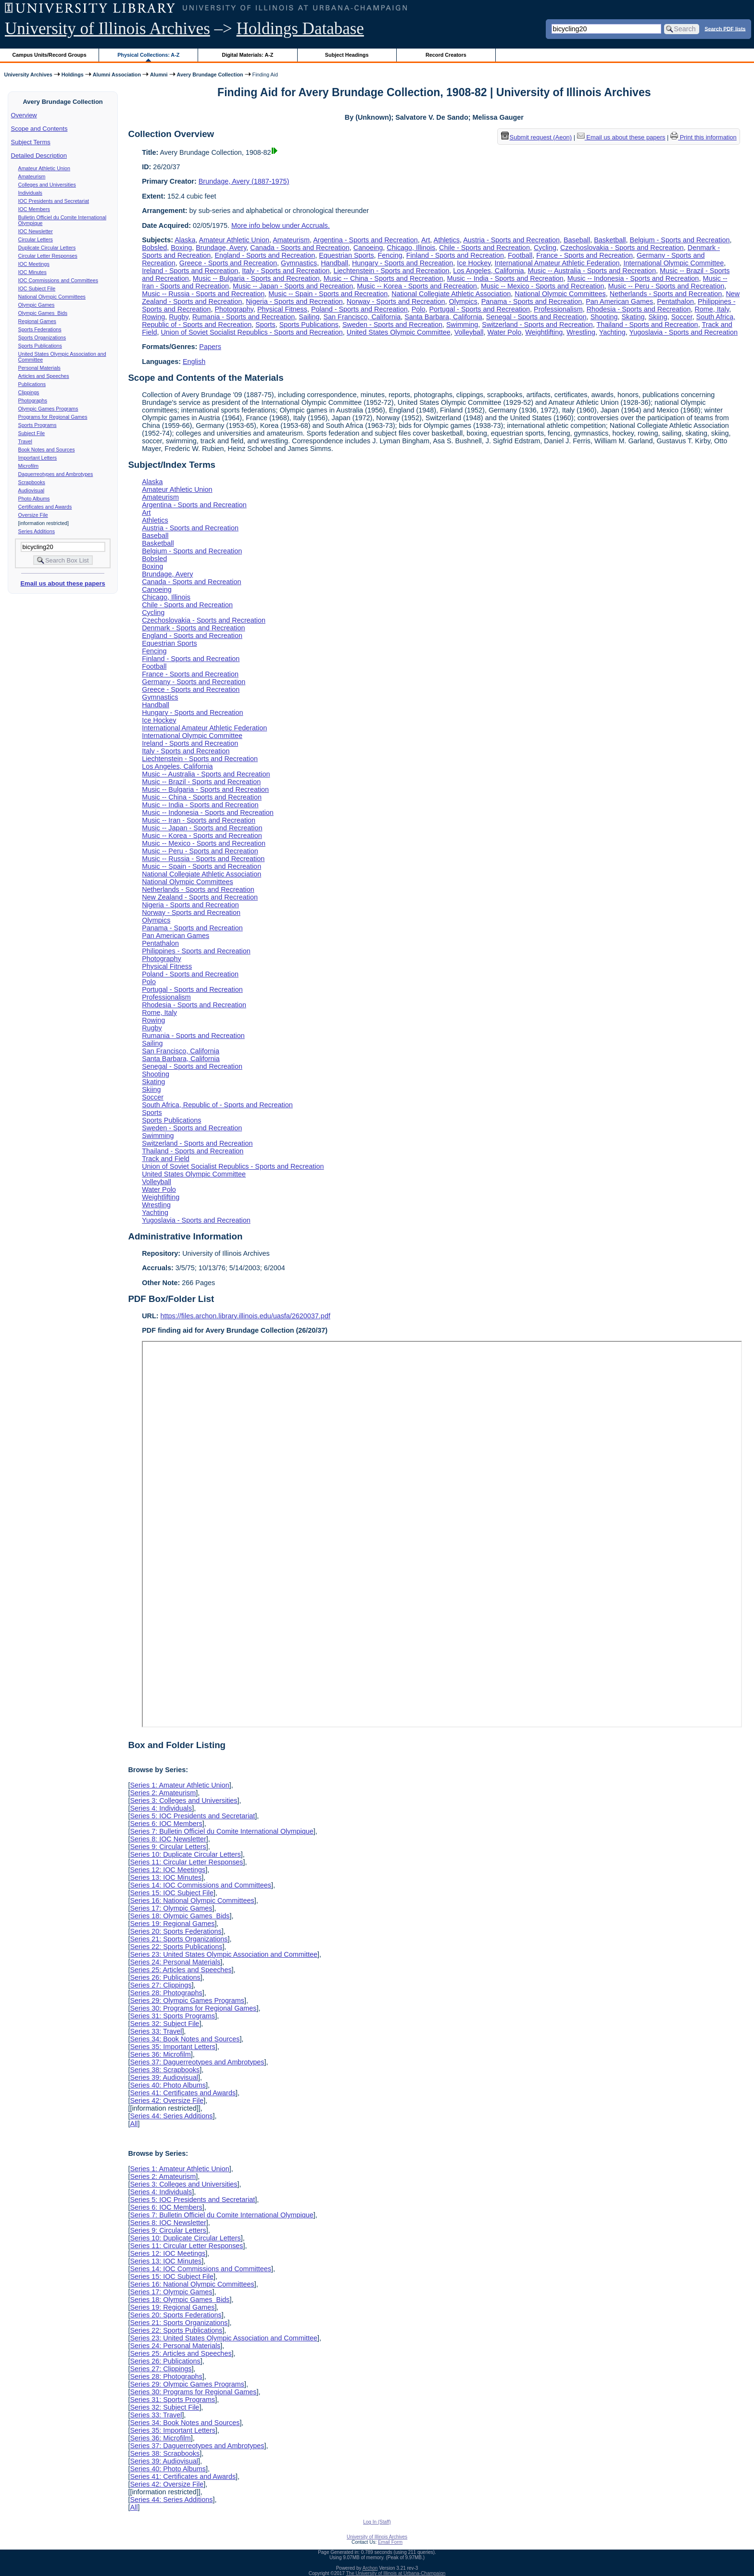 The width and height of the screenshot is (754, 2576). What do you see at coordinates (383, 278) in the screenshot?
I see `Music -- China - Sports and Recreation` at bounding box center [383, 278].